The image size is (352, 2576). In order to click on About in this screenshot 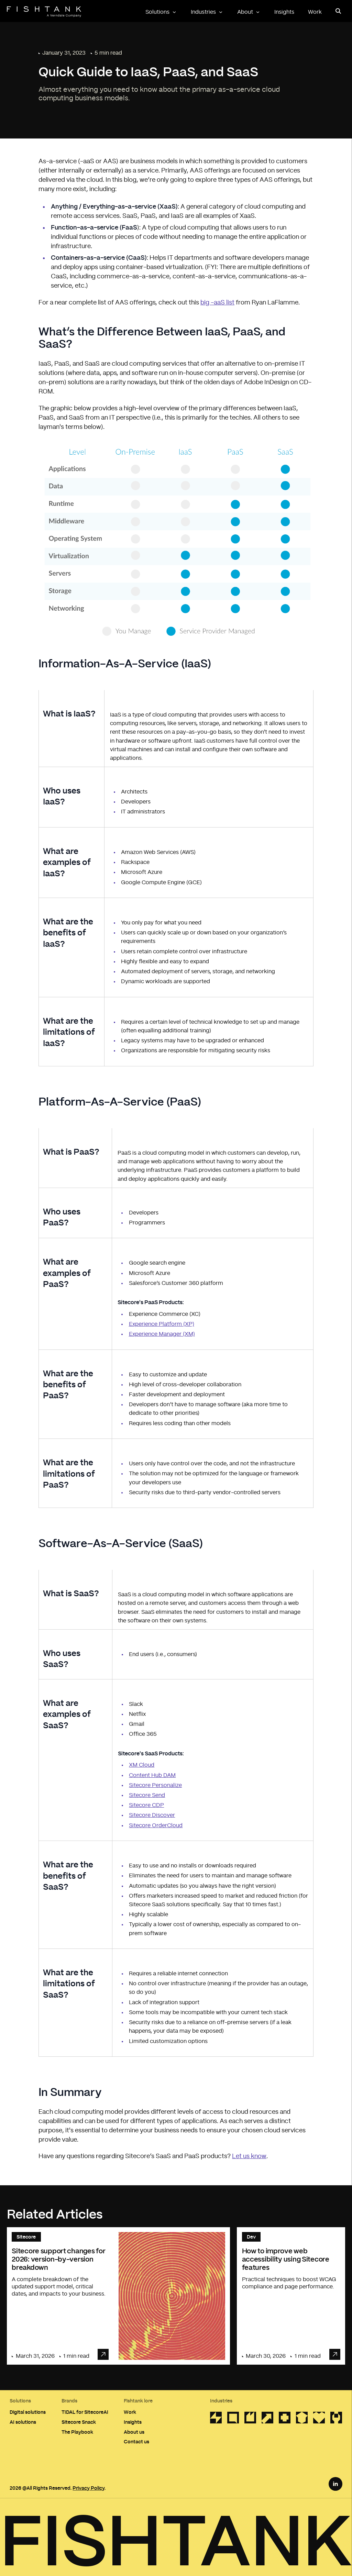, I will do `click(249, 12)`.